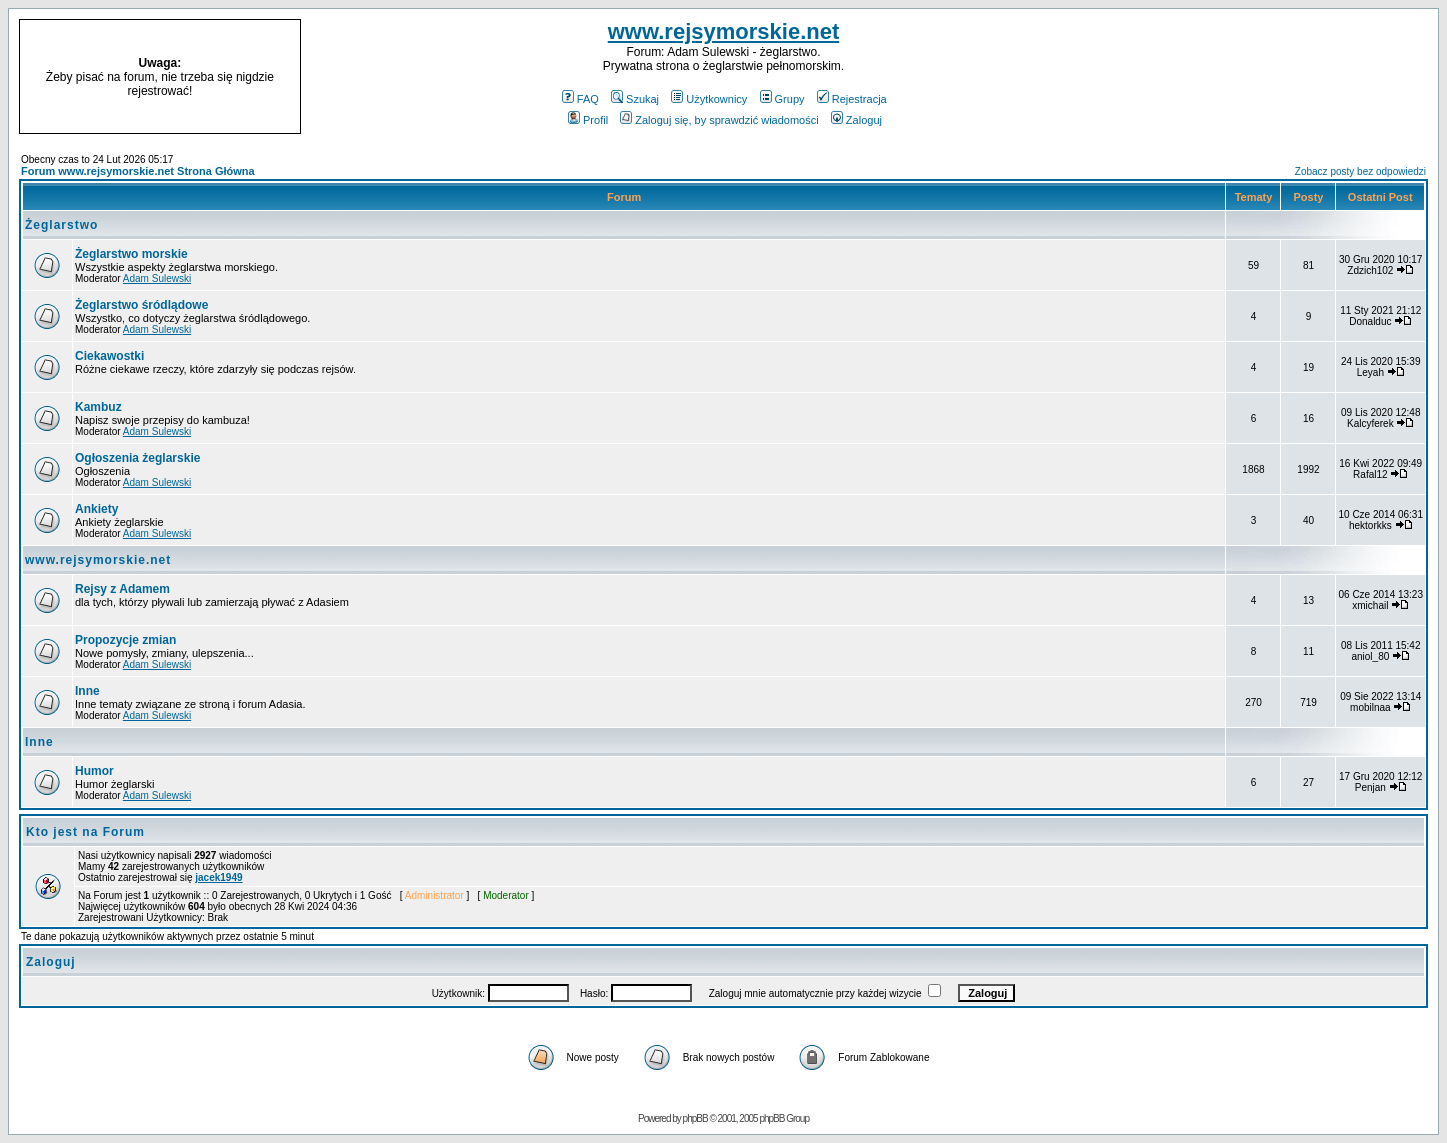 The height and width of the screenshot is (1143, 1447). What do you see at coordinates (94, 771) in the screenshot?
I see `Humor` at bounding box center [94, 771].